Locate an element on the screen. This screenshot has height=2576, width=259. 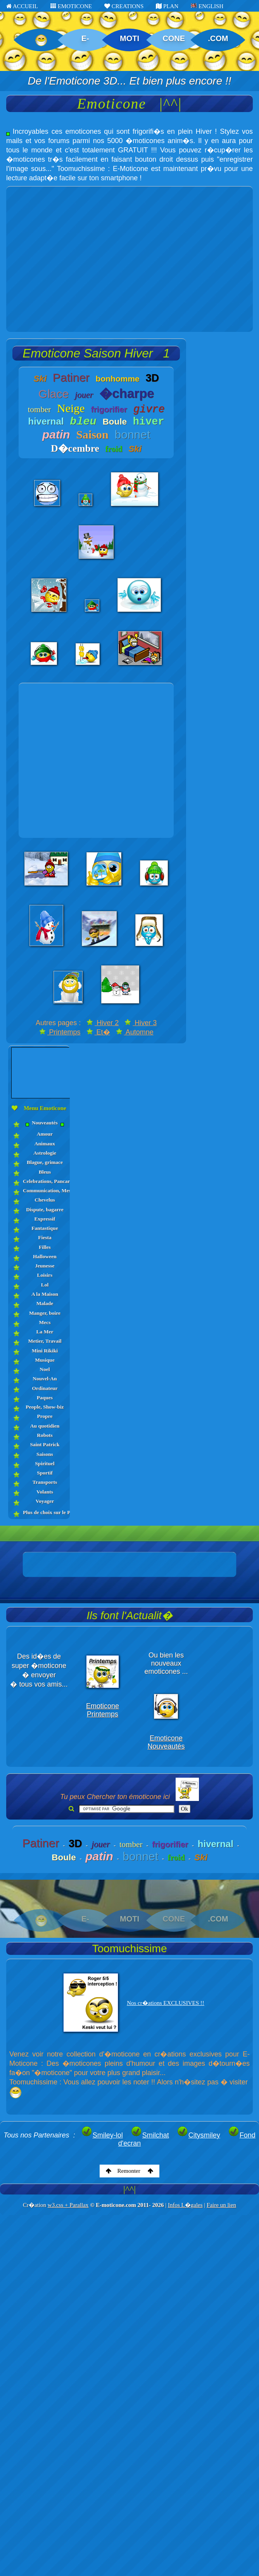
Celebrations, Pancartes is located at coordinates (45, 1181).